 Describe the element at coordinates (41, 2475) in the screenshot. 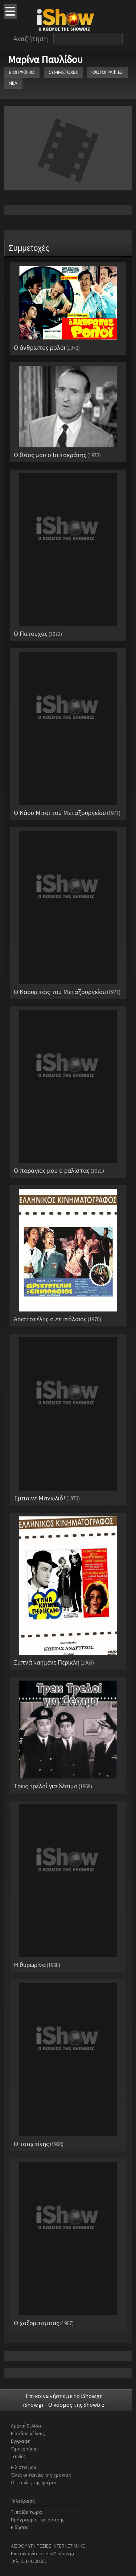

I see `Όλες οι ταινίες της χρονιάς` at that location.